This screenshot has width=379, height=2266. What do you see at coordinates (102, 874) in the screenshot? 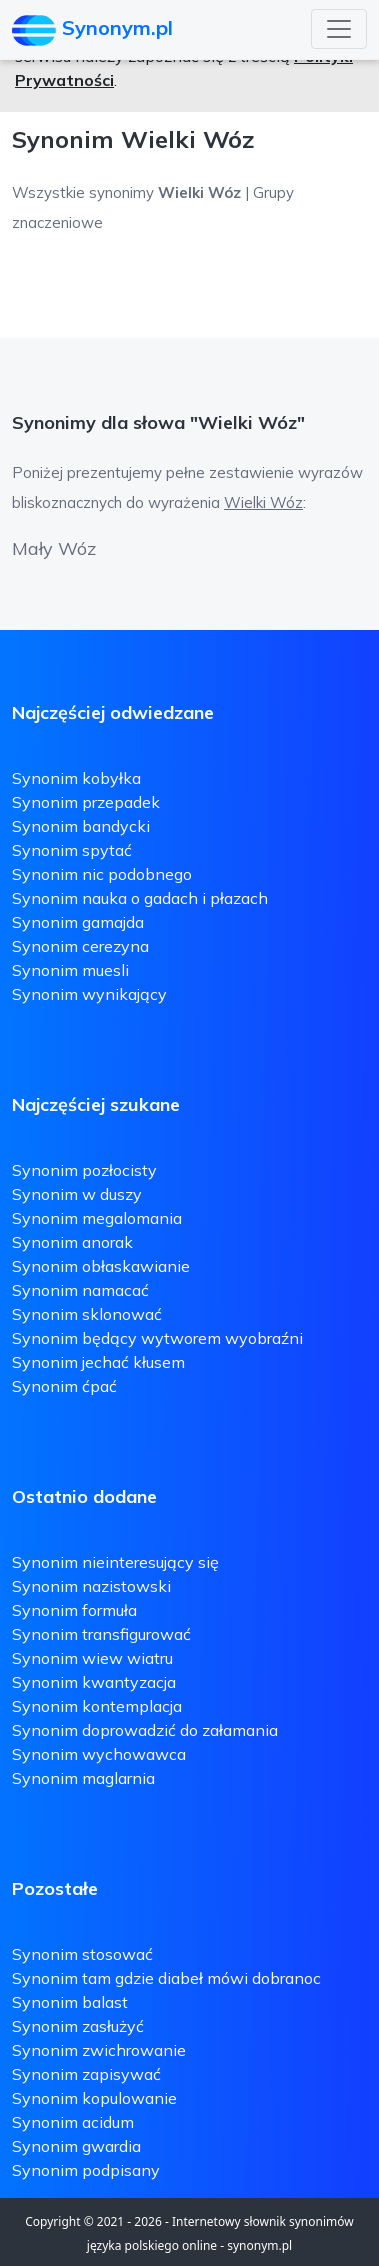
I see `Synonim nic podobnego` at bounding box center [102, 874].